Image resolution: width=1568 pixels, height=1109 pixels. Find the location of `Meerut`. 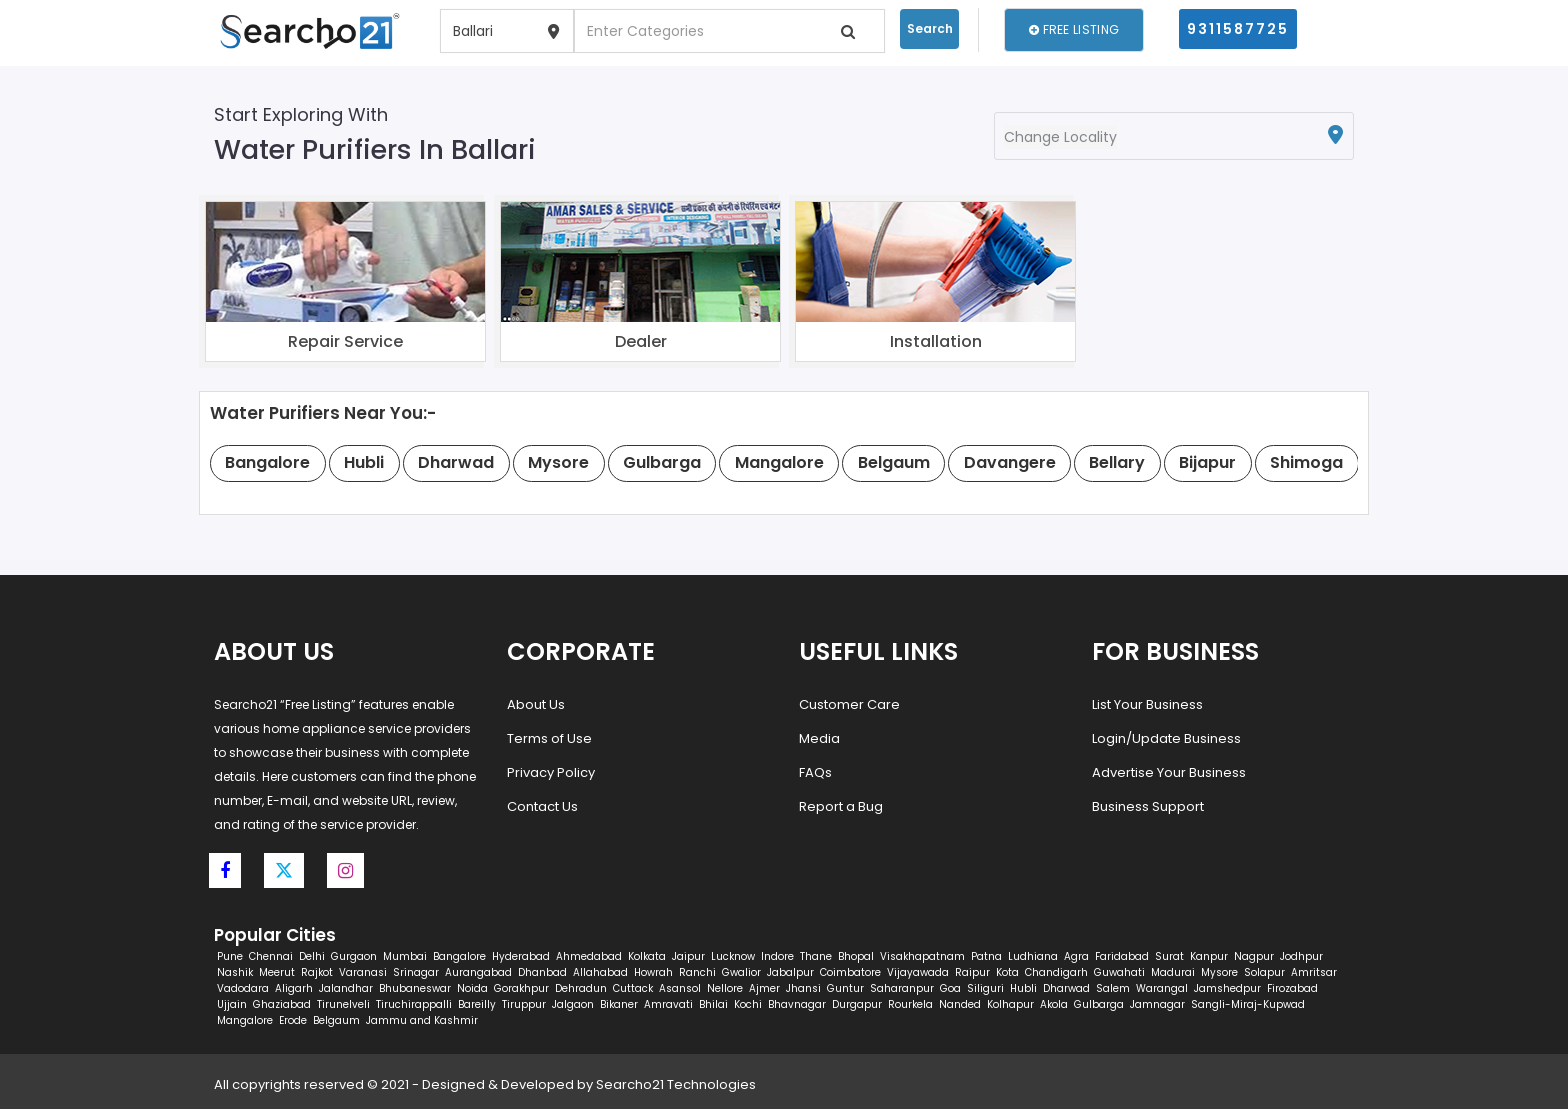

Meerut is located at coordinates (277, 972).